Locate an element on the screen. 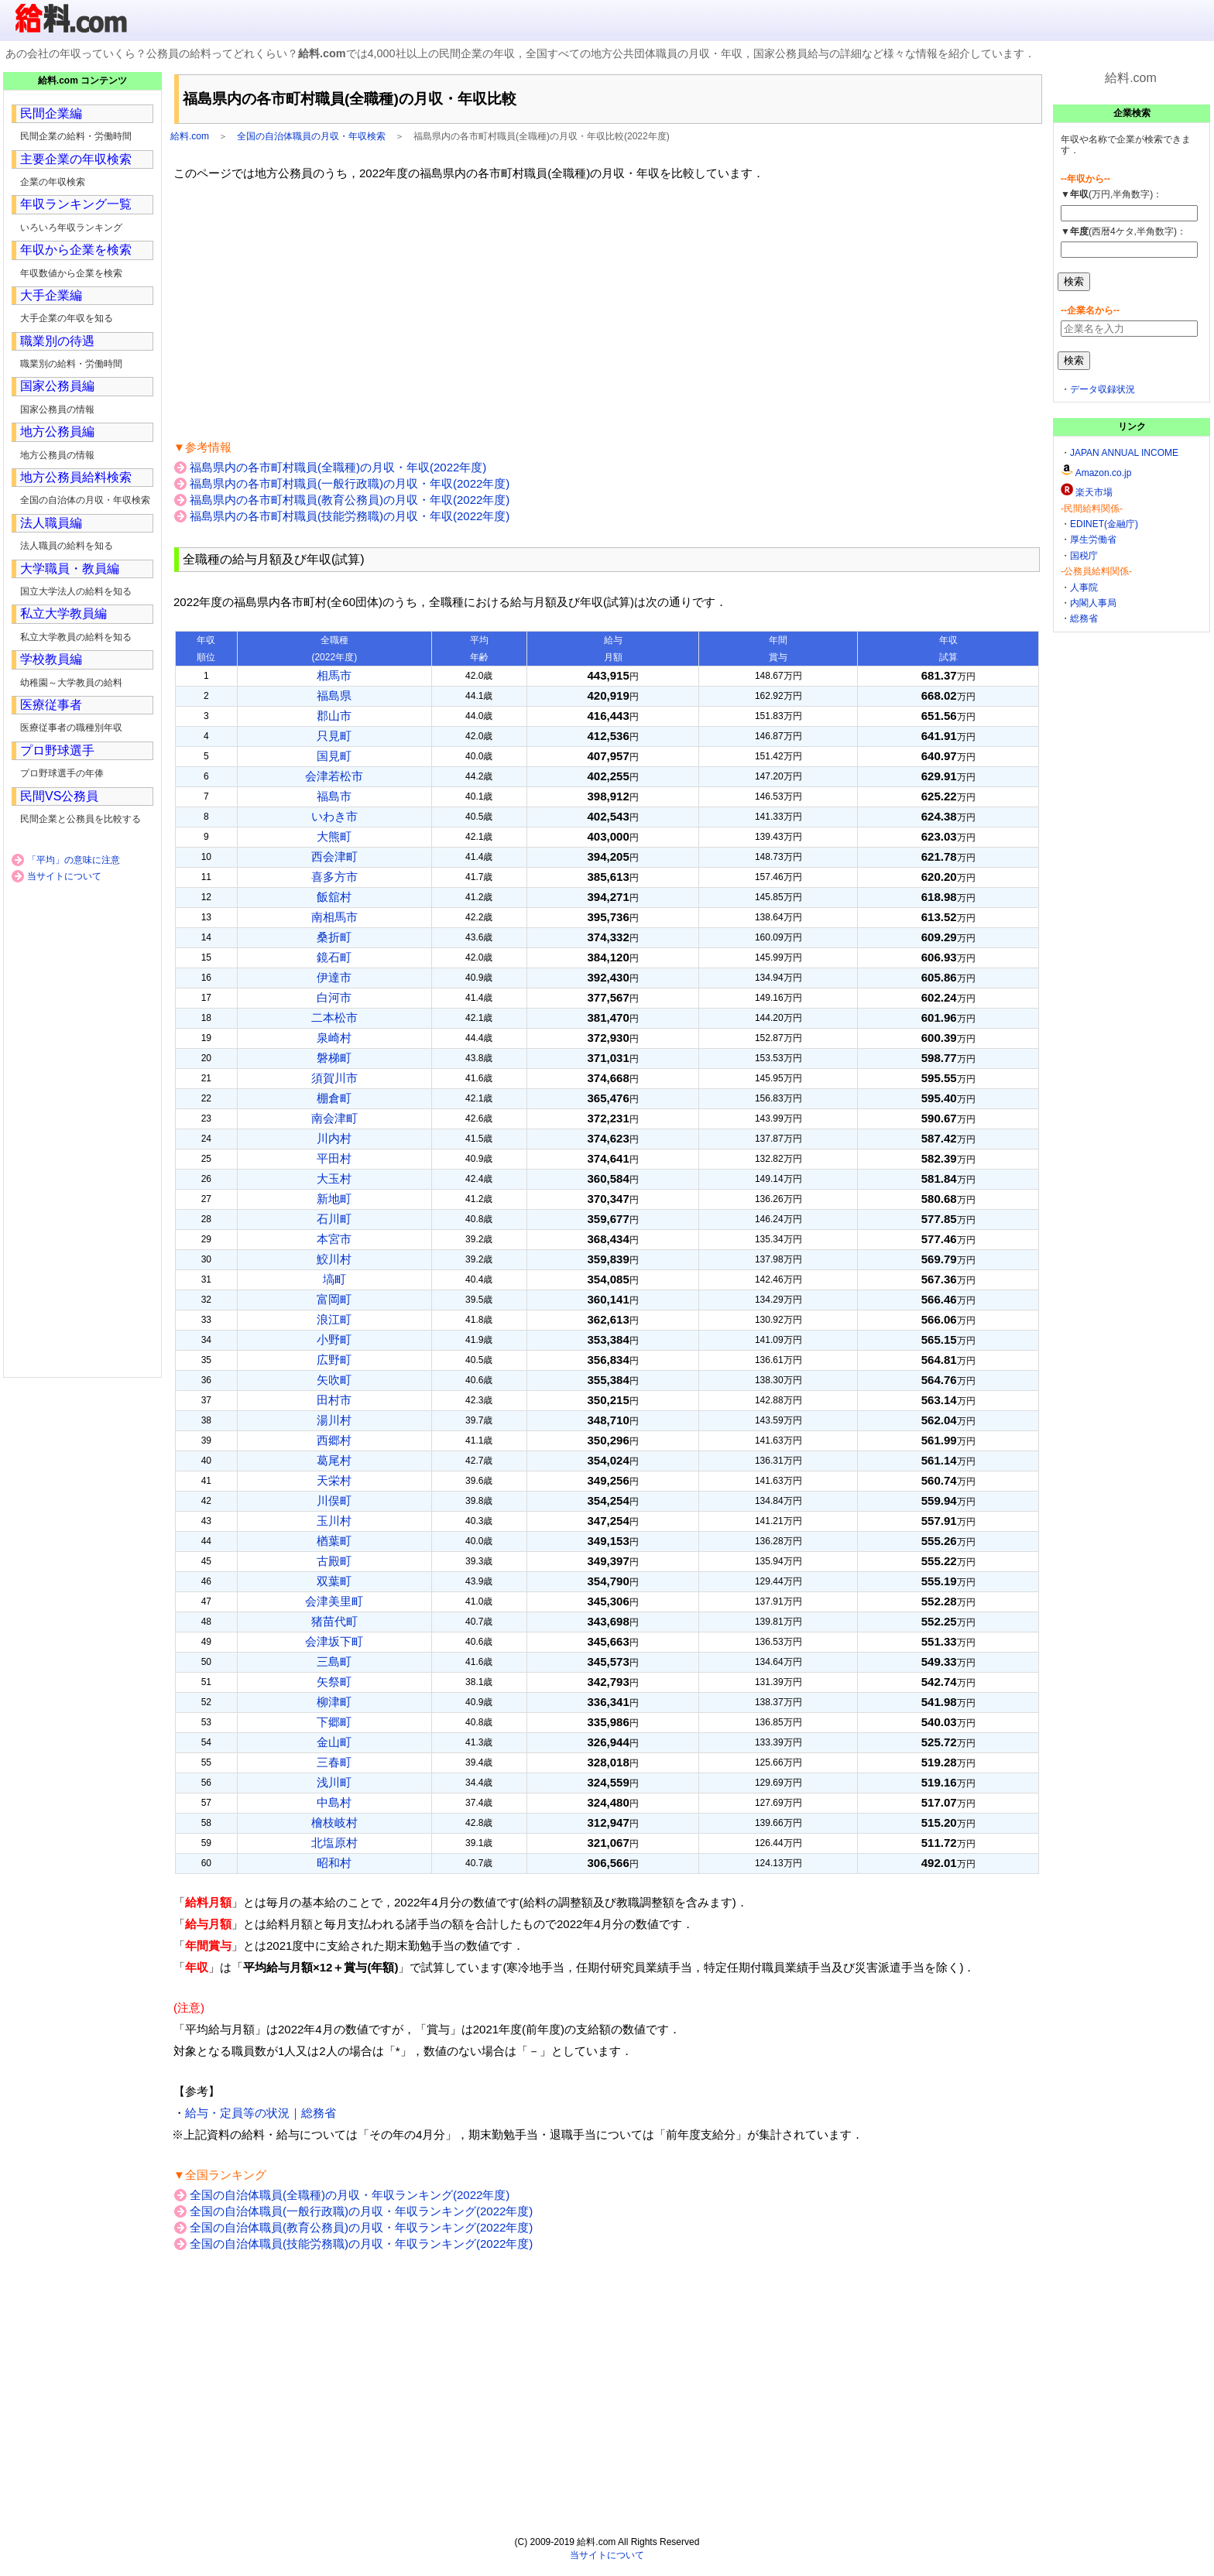  玉川村 is located at coordinates (334, 1520).